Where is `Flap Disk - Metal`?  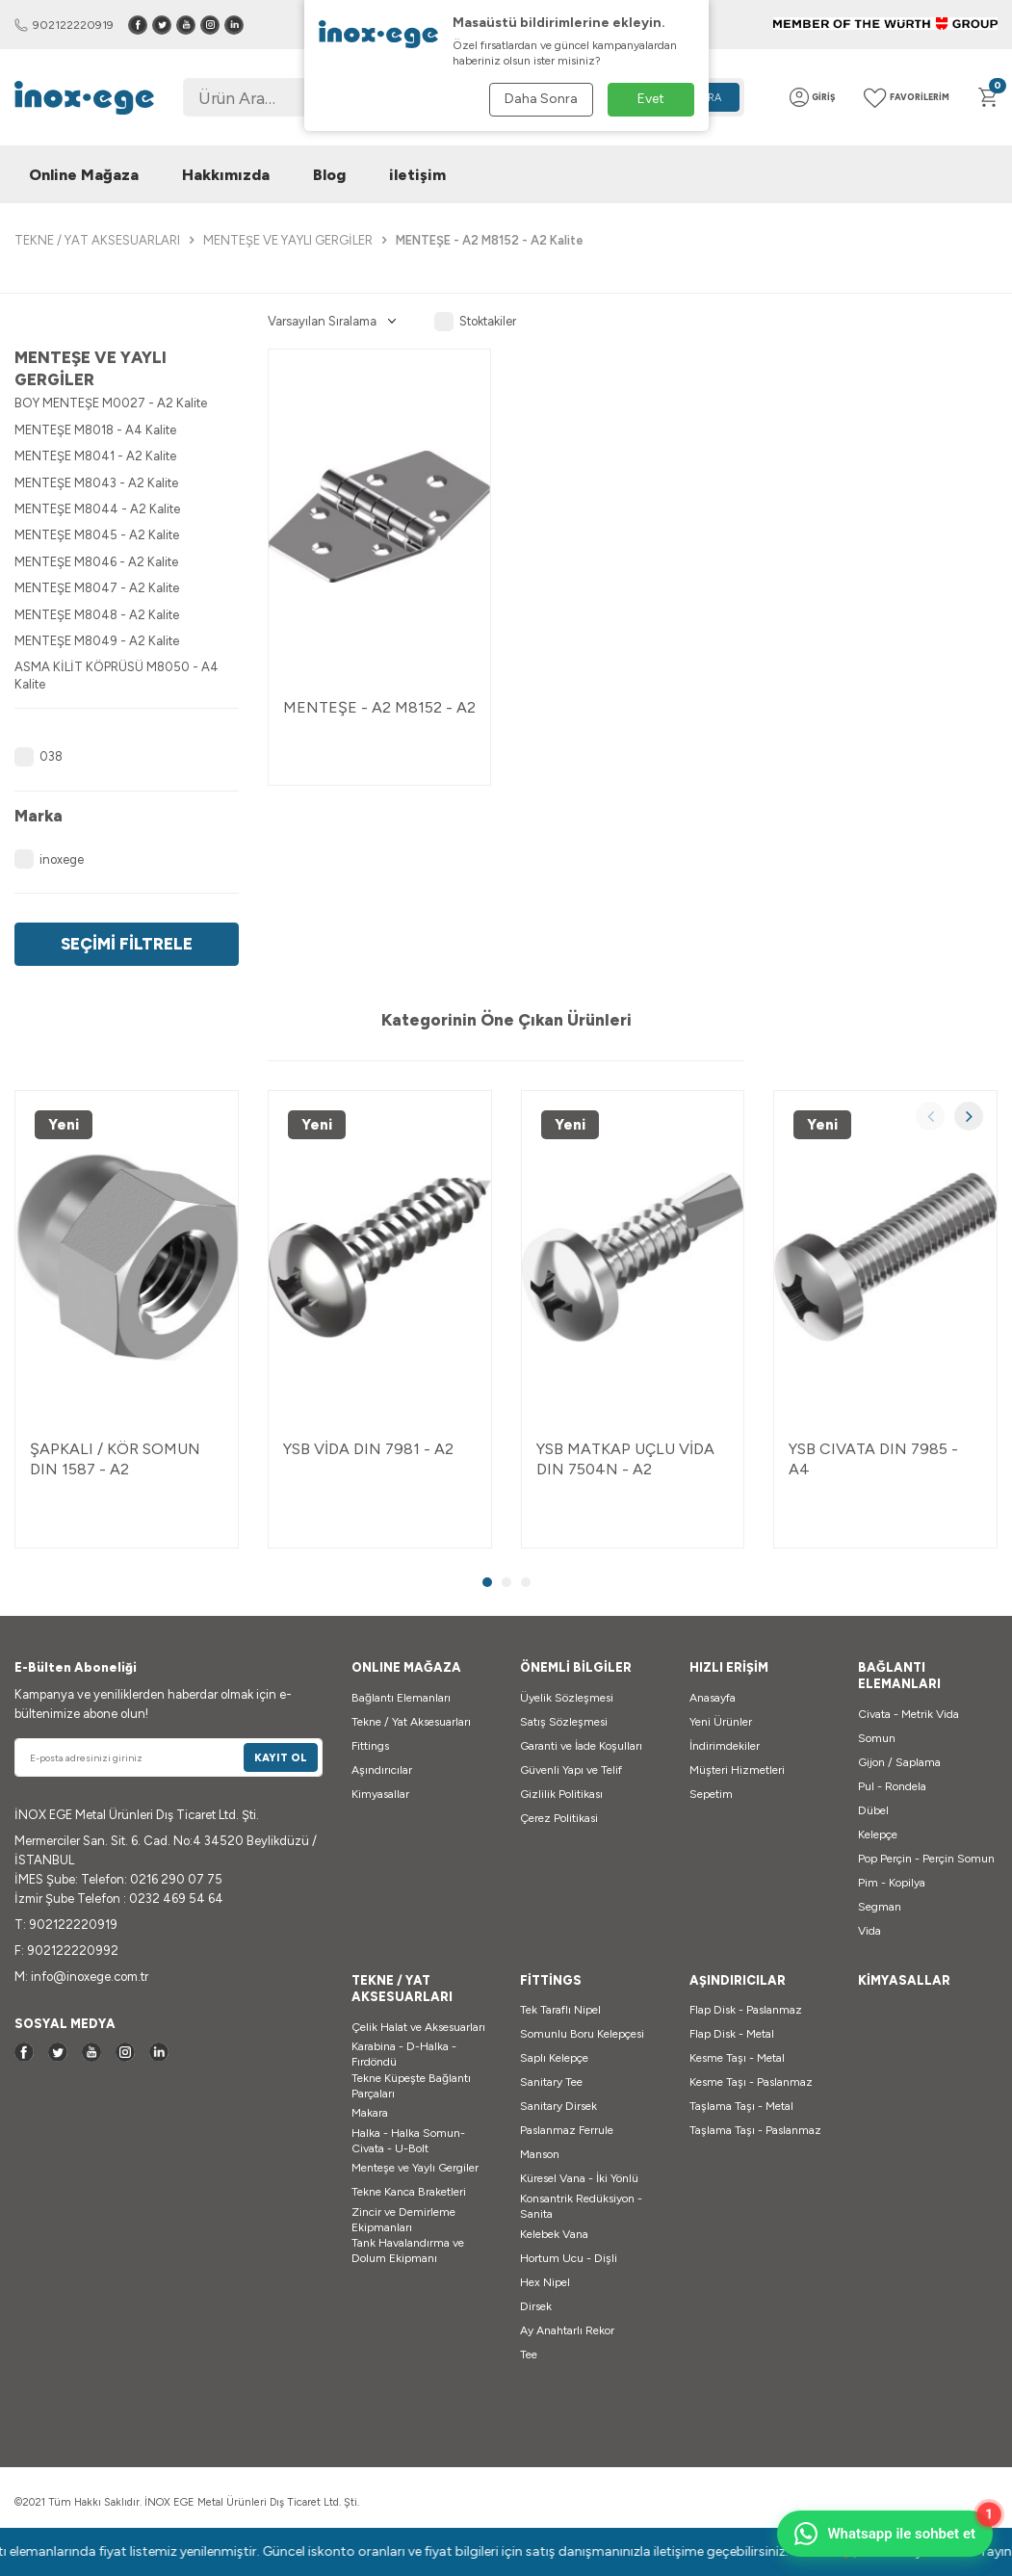
Flap Disk - Metal is located at coordinates (731, 2034).